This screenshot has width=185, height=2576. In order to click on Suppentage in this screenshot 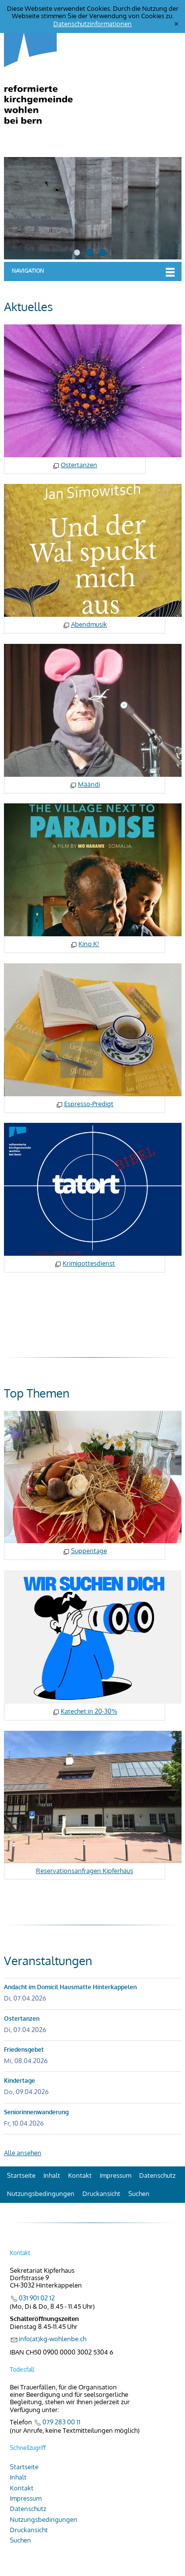, I will do `click(89, 1551)`.